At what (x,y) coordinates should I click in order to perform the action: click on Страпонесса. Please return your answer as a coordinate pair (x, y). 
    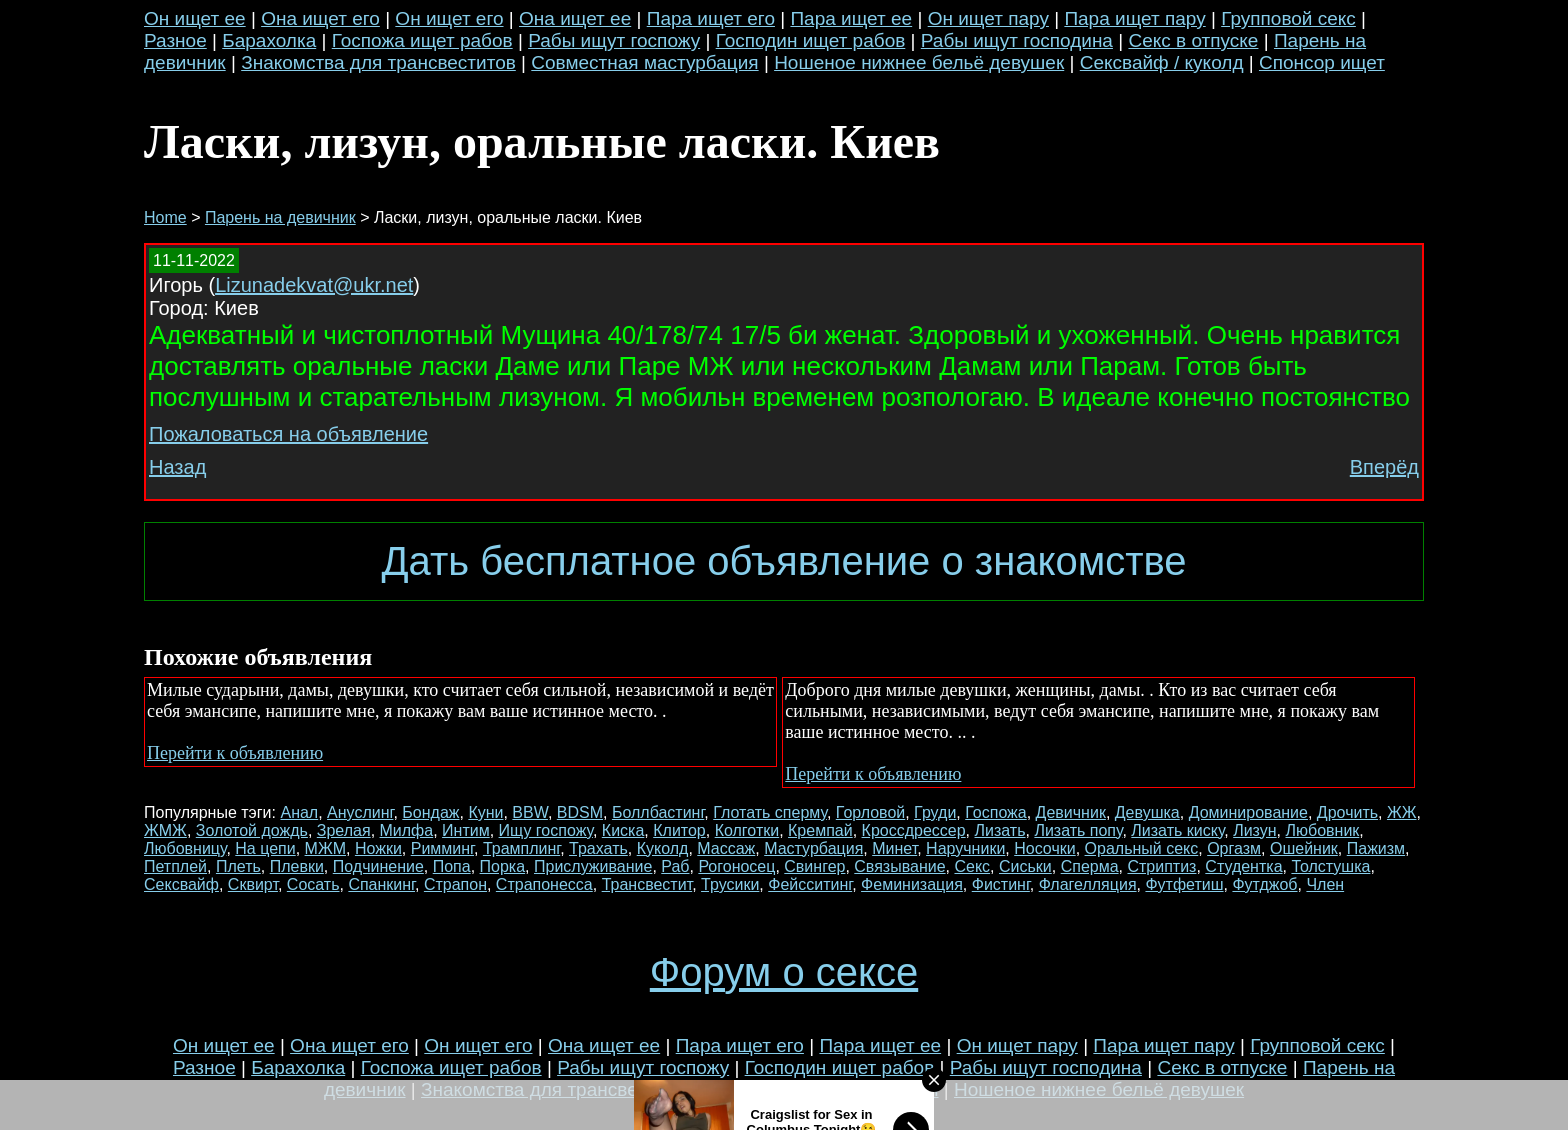
    Looking at the image, I should click on (544, 884).